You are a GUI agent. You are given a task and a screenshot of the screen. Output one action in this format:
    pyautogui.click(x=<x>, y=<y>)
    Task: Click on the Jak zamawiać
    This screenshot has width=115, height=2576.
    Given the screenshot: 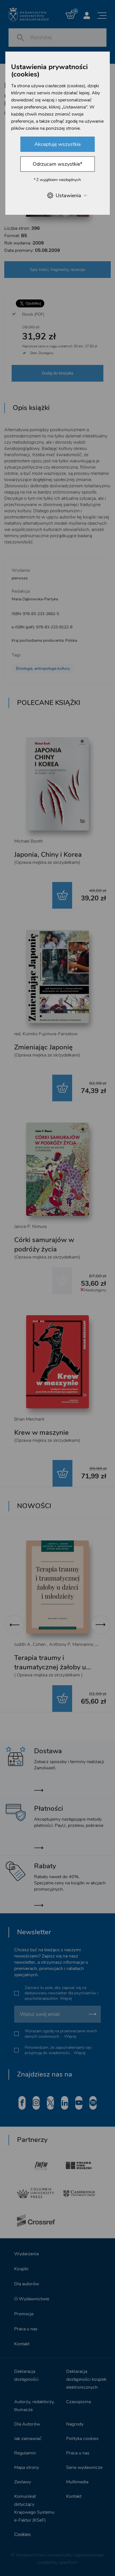 What is the action you would take?
    pyautogui.click(x=27, y=2438)
    